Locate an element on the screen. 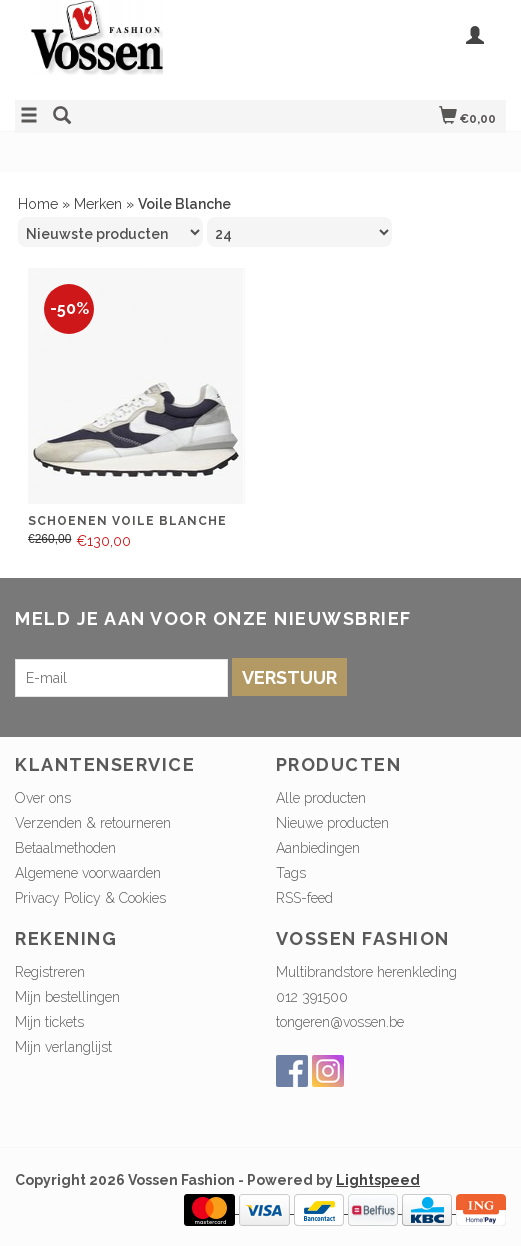 The height and width of the screenshot is (1246, 521). Mijn bestellingen is located at coordinates (67, 997).